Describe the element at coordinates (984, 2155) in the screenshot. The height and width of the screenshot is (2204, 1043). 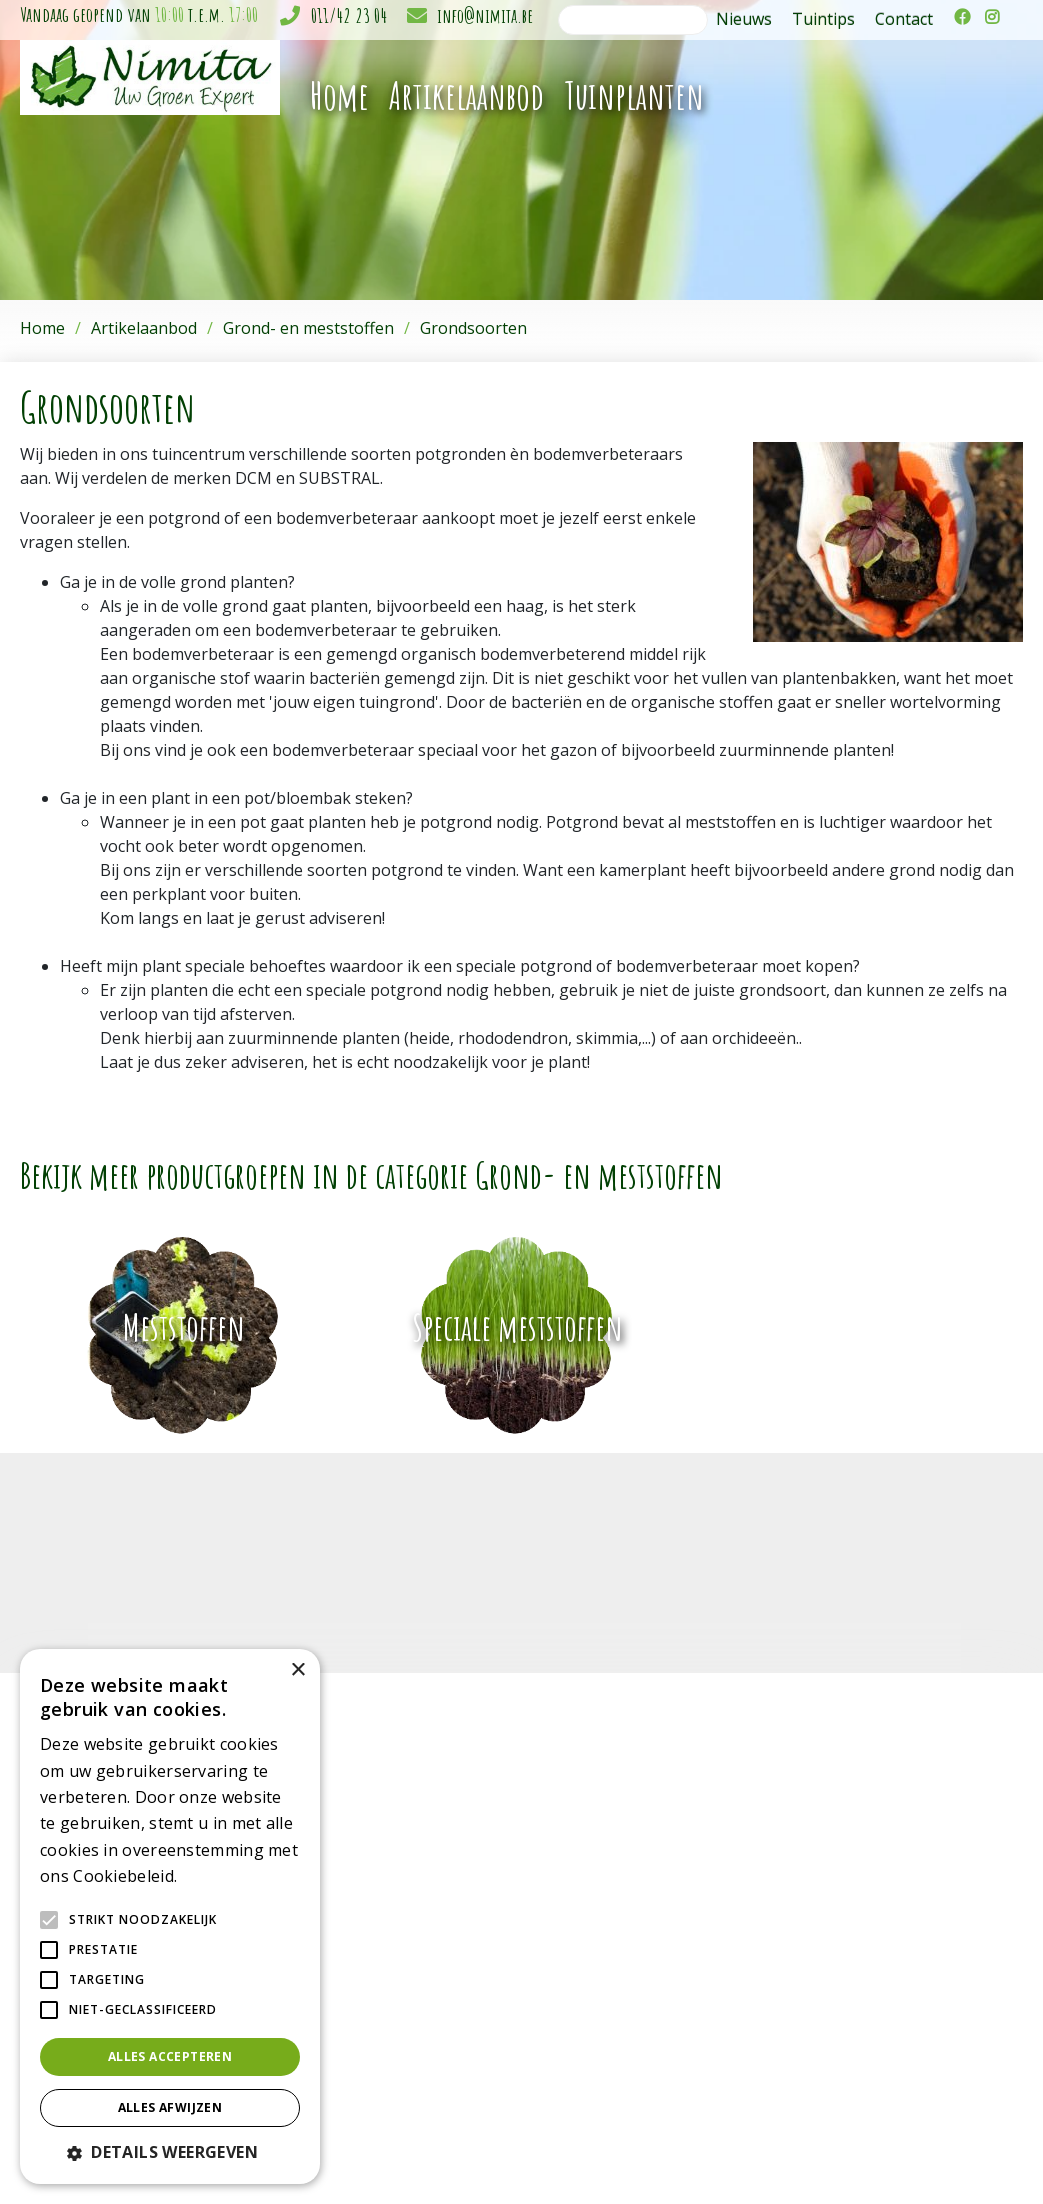
I see `Privacy policy` at that location.